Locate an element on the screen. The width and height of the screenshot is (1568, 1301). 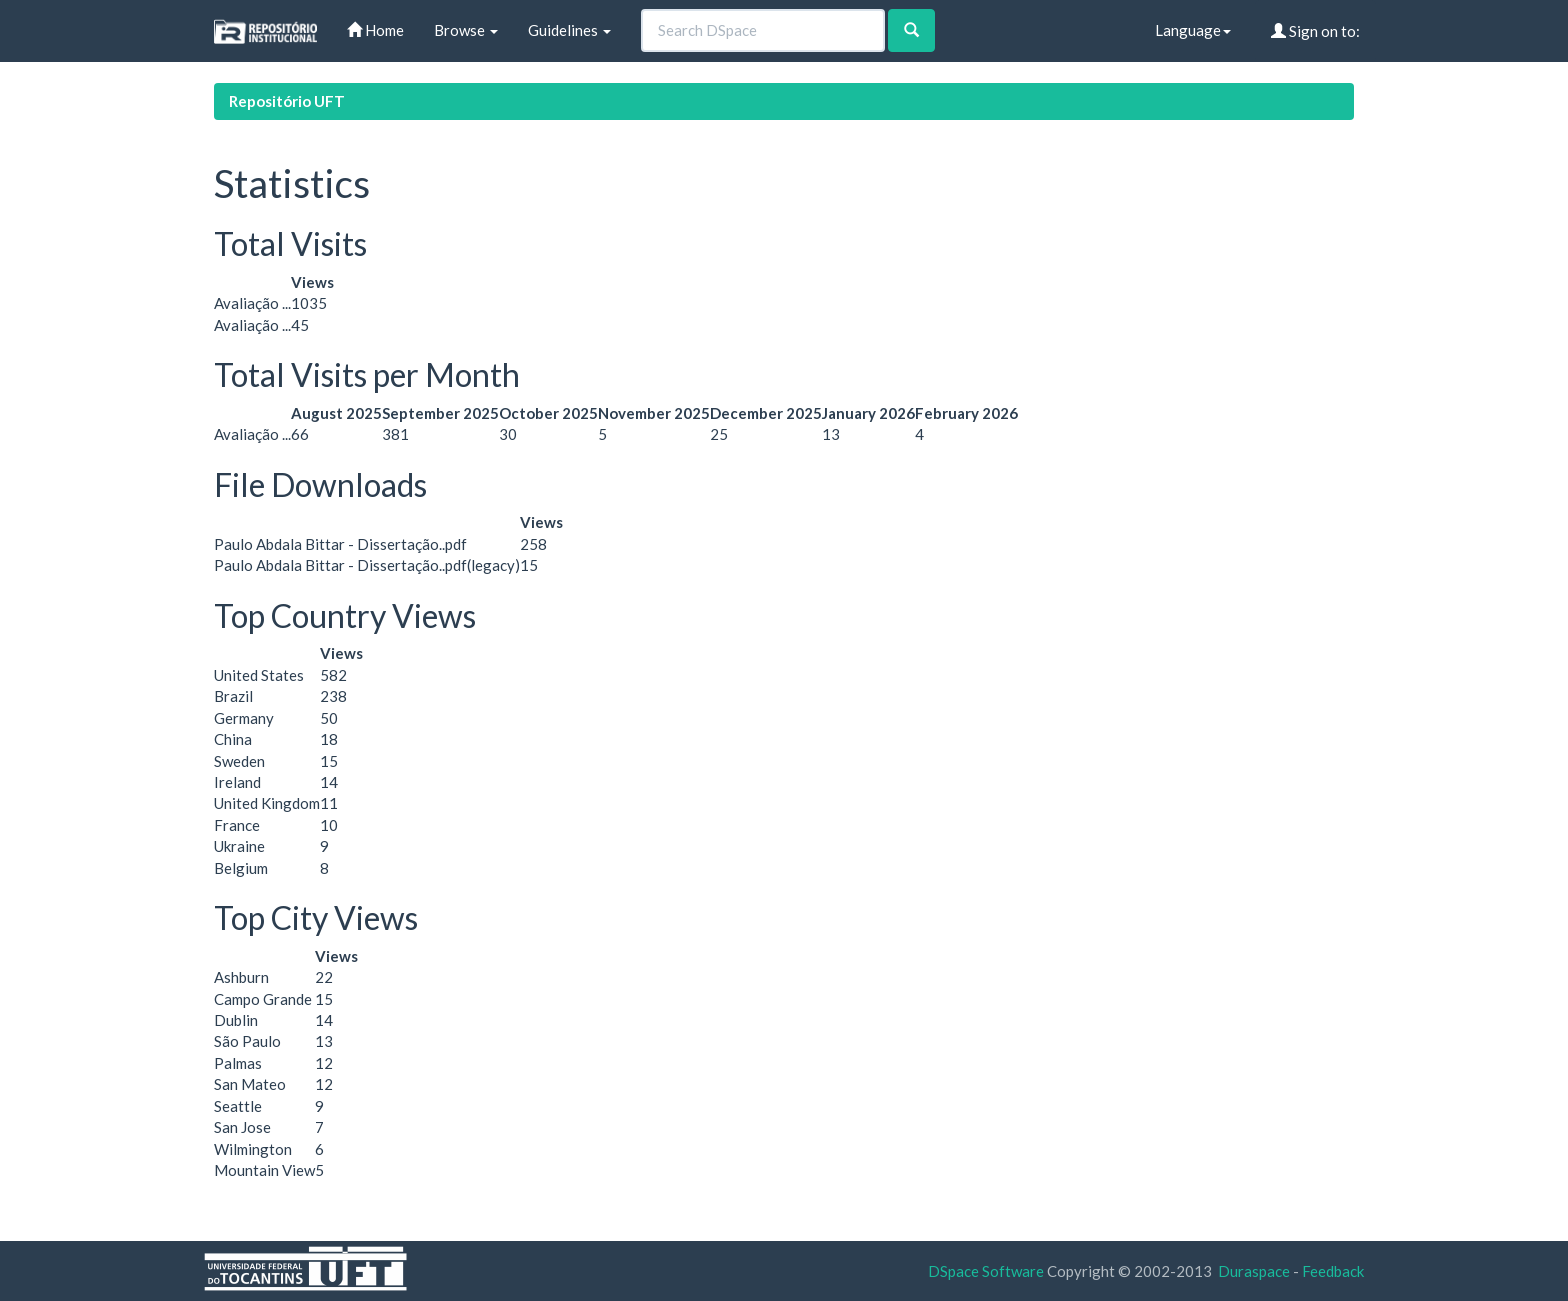
Repositório UFT is located at coordinates (287, 101).